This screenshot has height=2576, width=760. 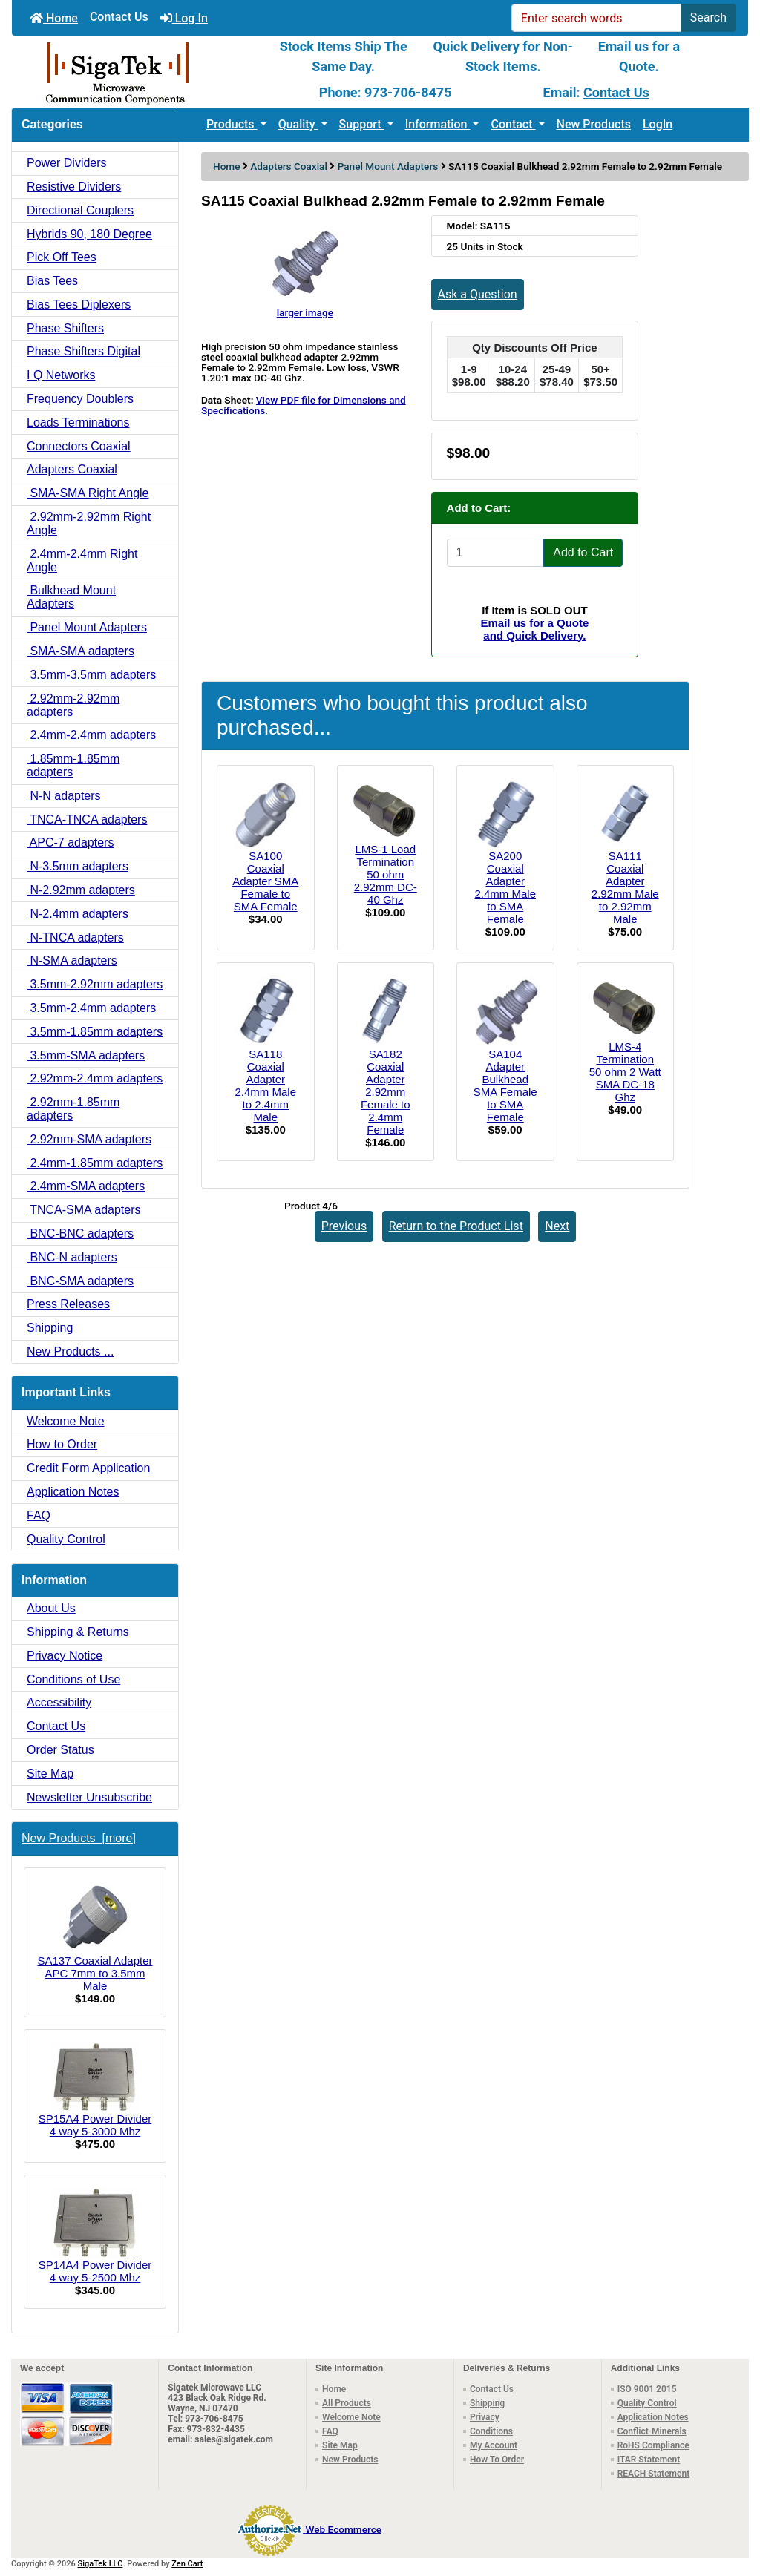 I want to click on N-2.4mm adapters, so click(x=77, y=913).